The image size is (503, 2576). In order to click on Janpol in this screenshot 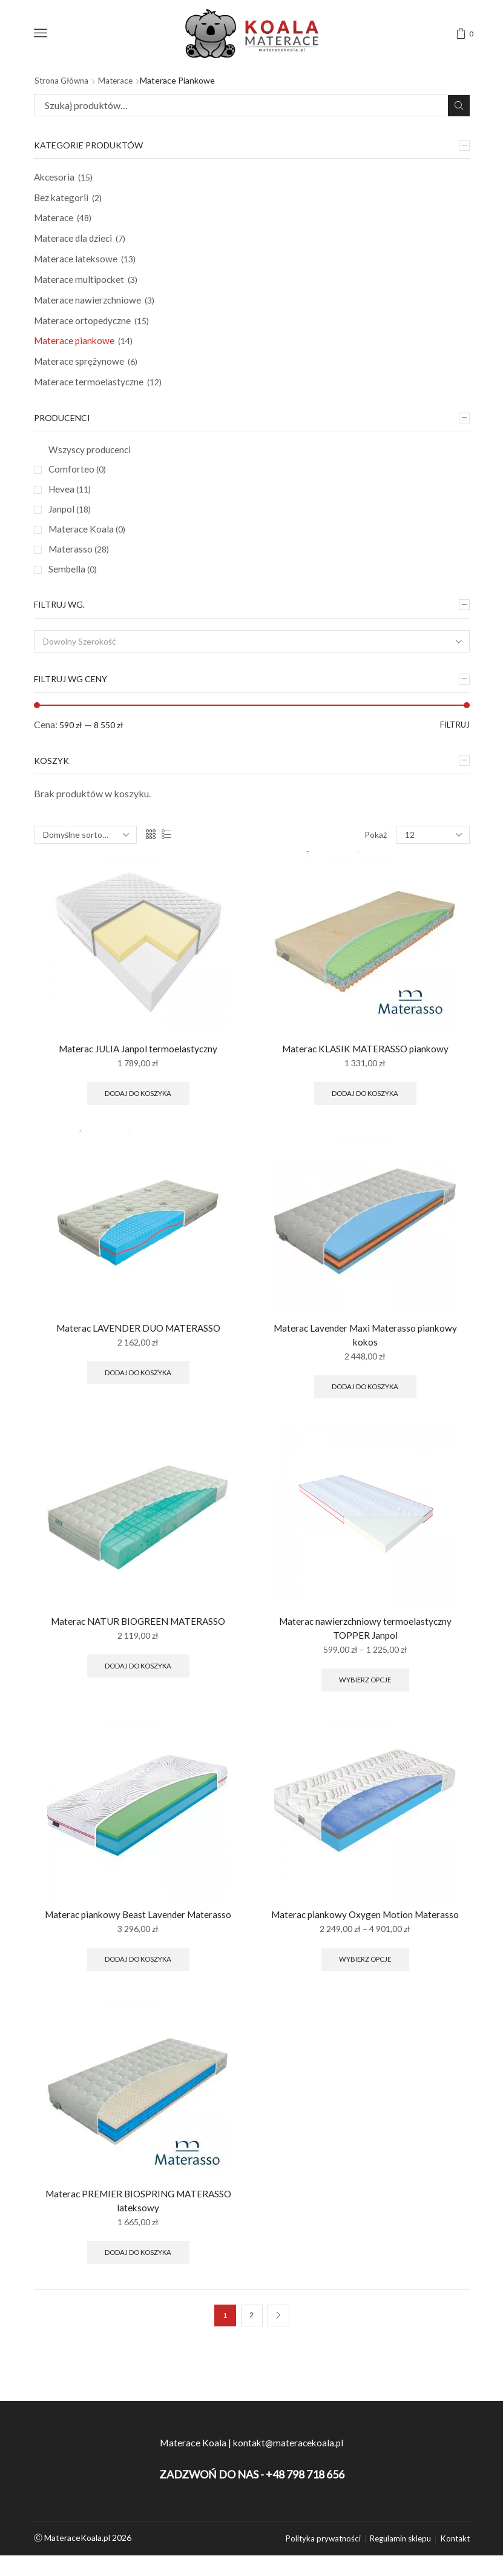, I will do `click(70, 517)`.